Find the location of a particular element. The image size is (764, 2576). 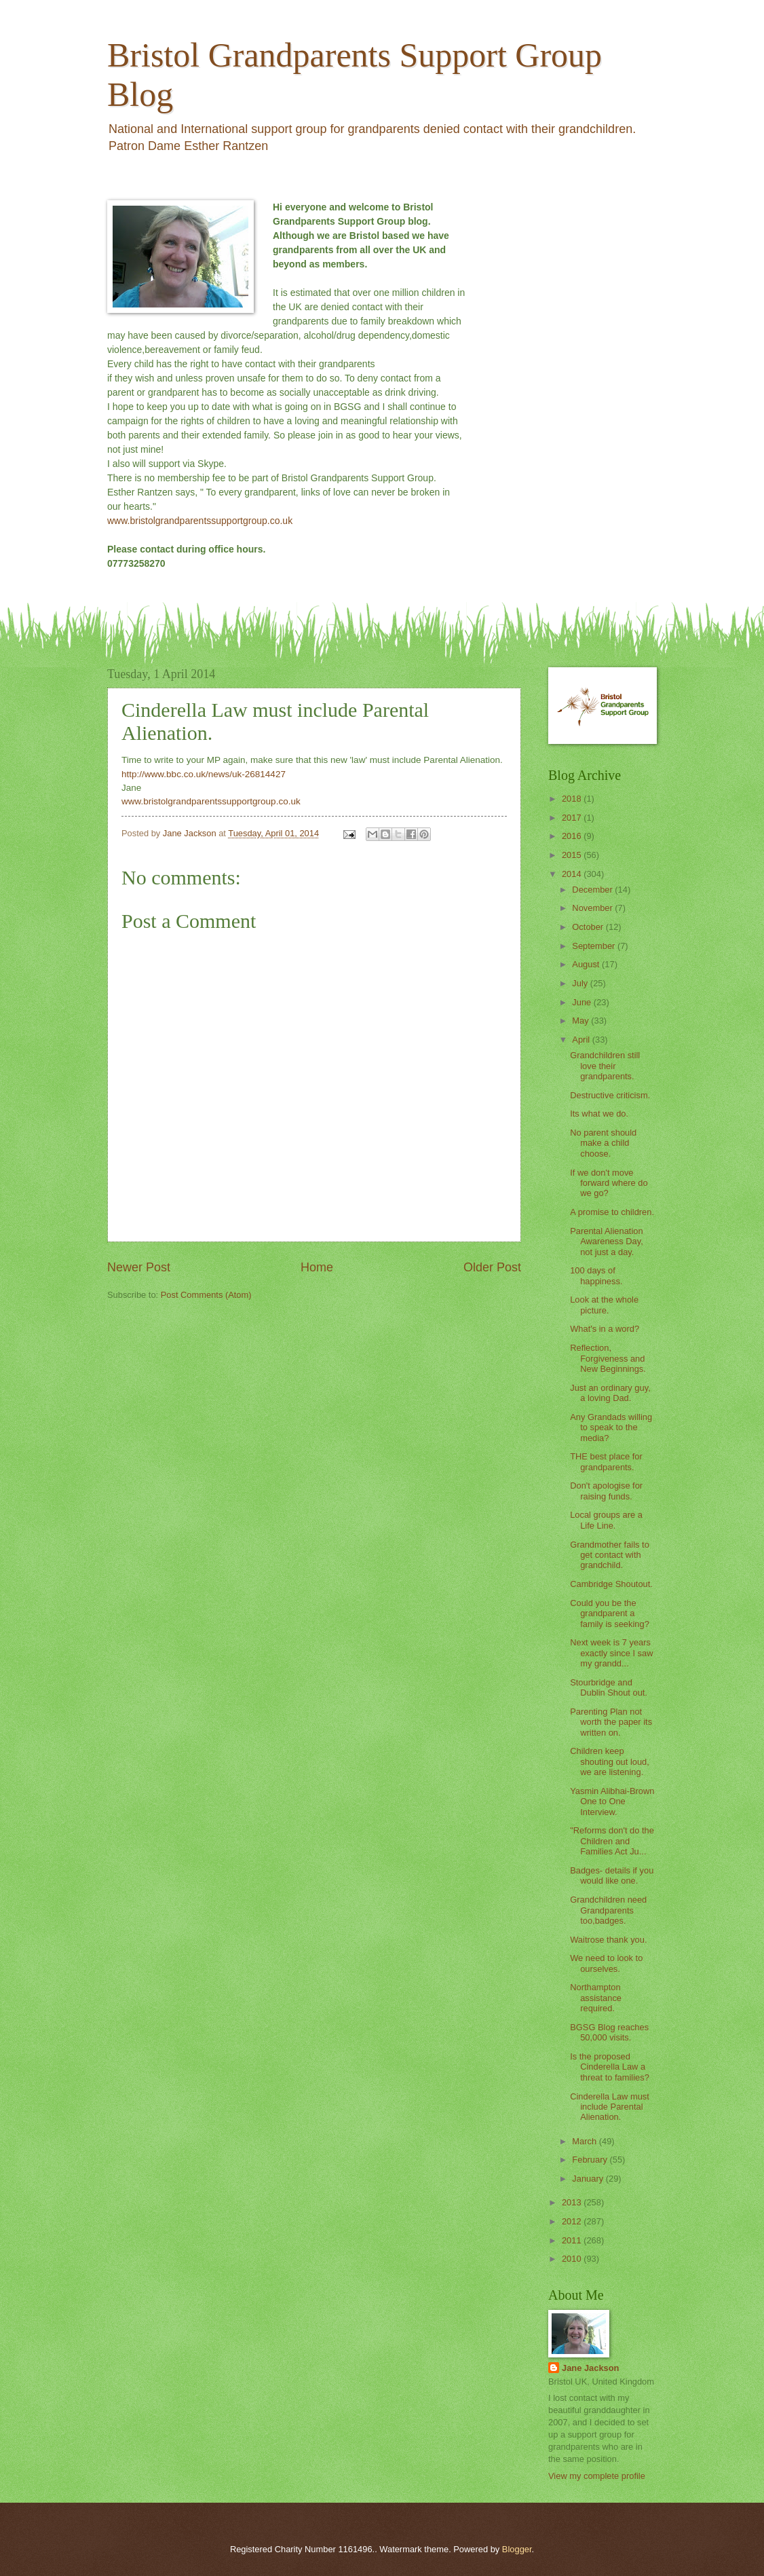

Jane Jackson is located at coordinates (590, 2368).